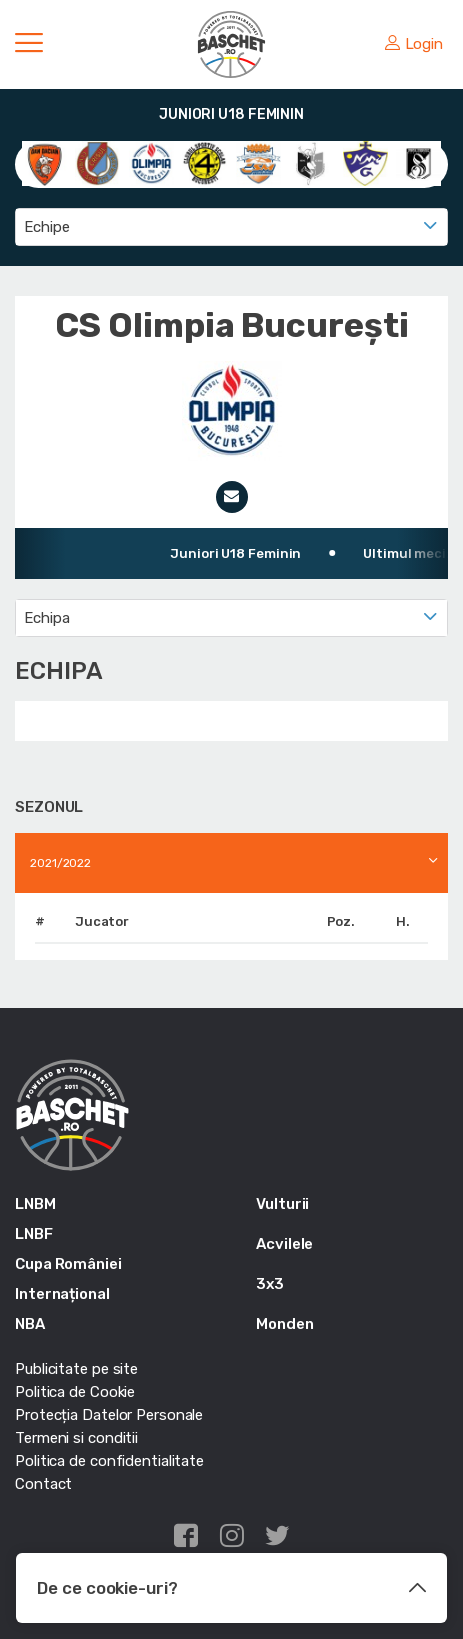  What do you see at coordinates (46, 618) in the screenshot?
I see `Echipa [textbox]` at bounding box center [46, 618].